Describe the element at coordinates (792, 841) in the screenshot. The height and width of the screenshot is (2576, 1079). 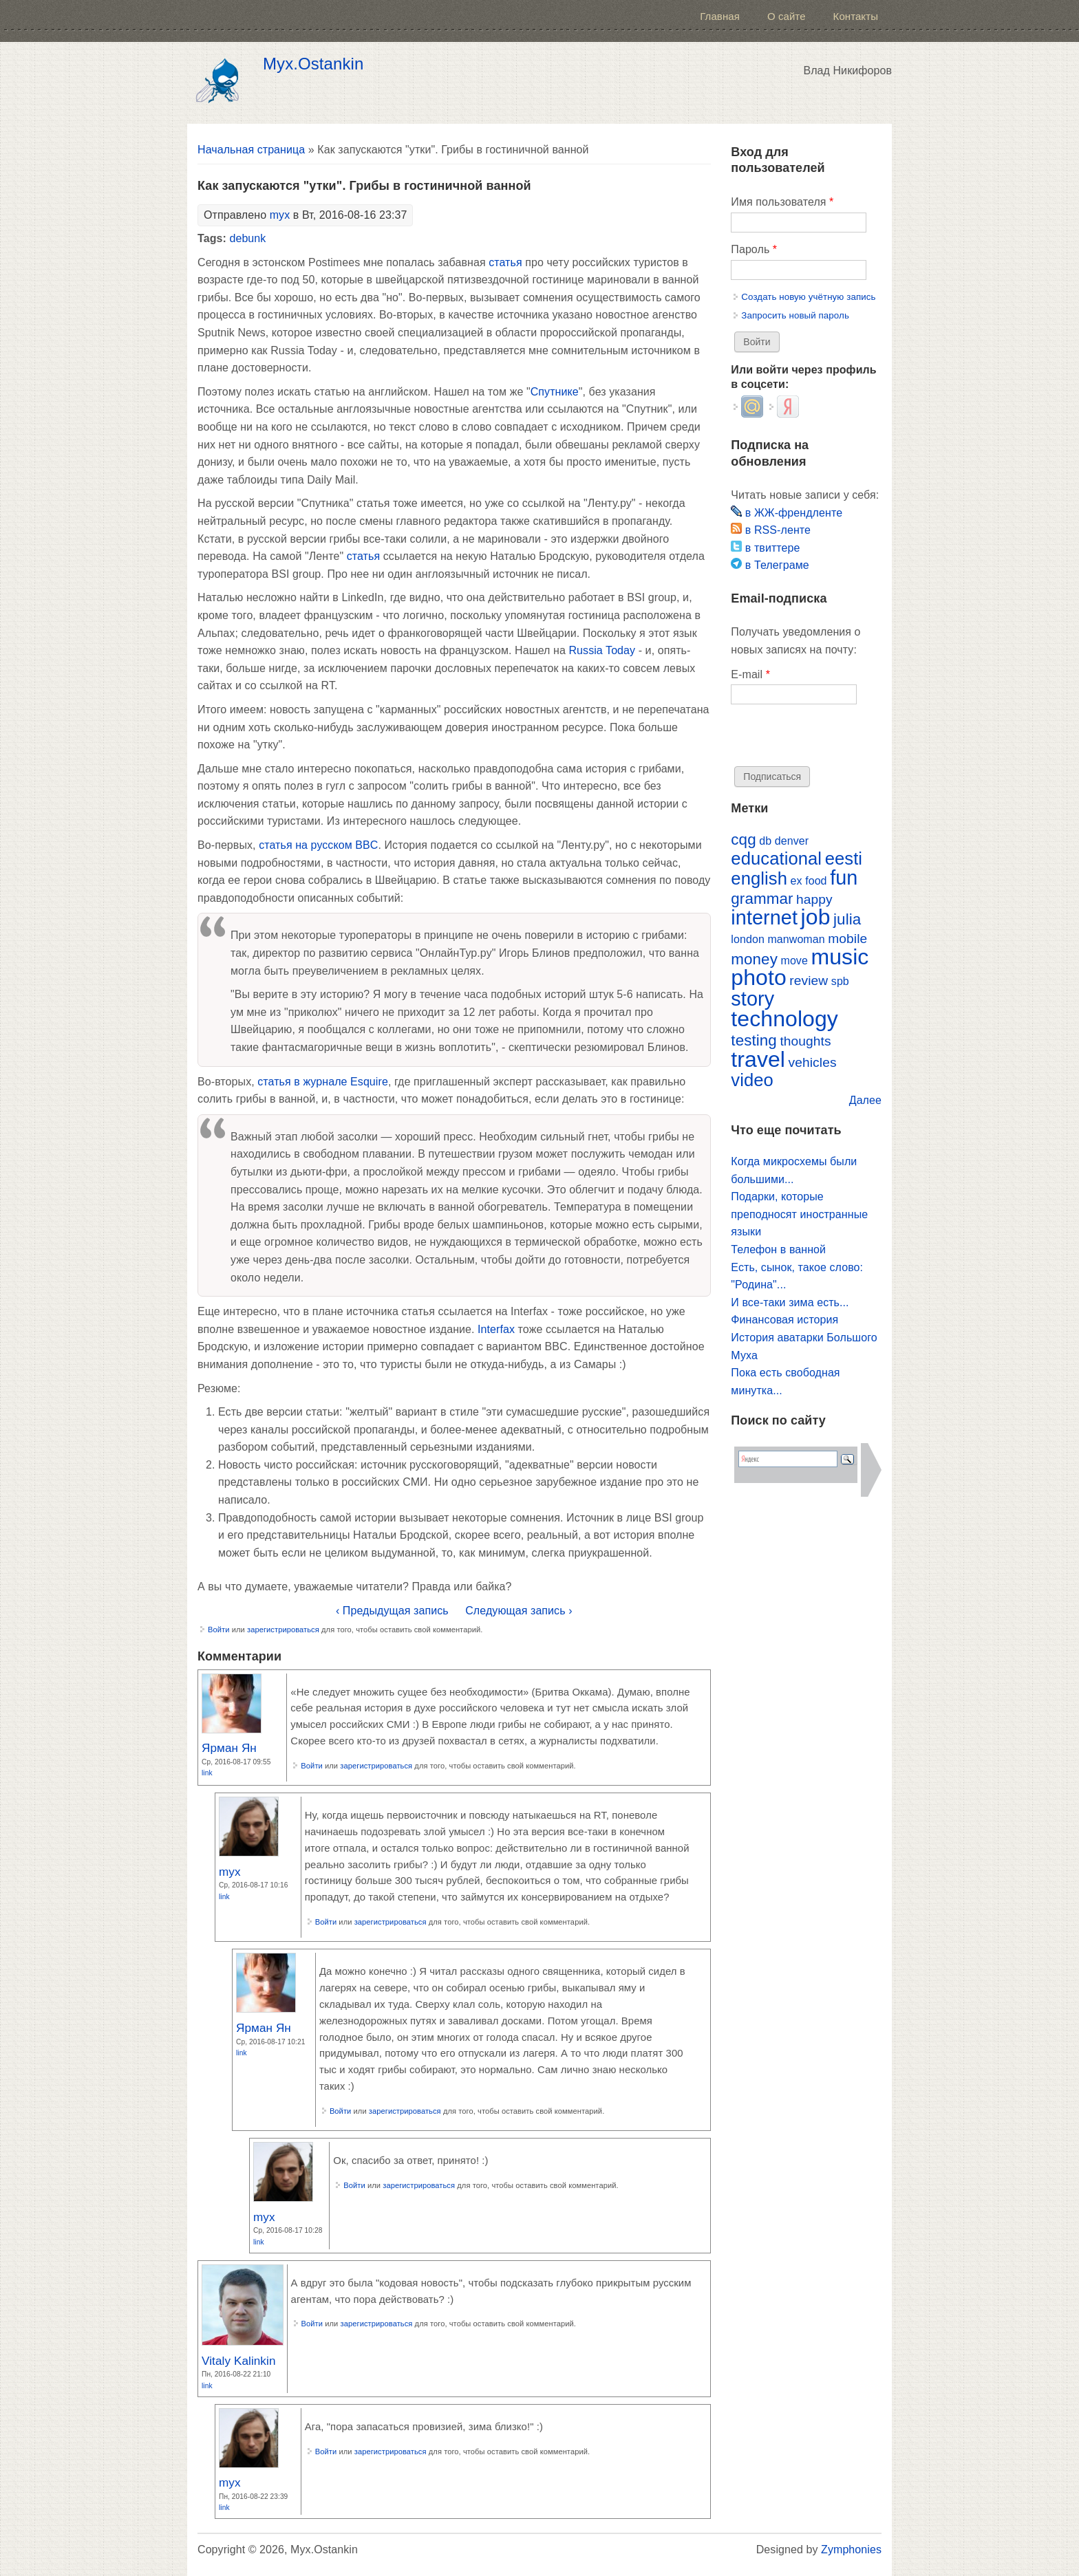
I see `denver` at that location.